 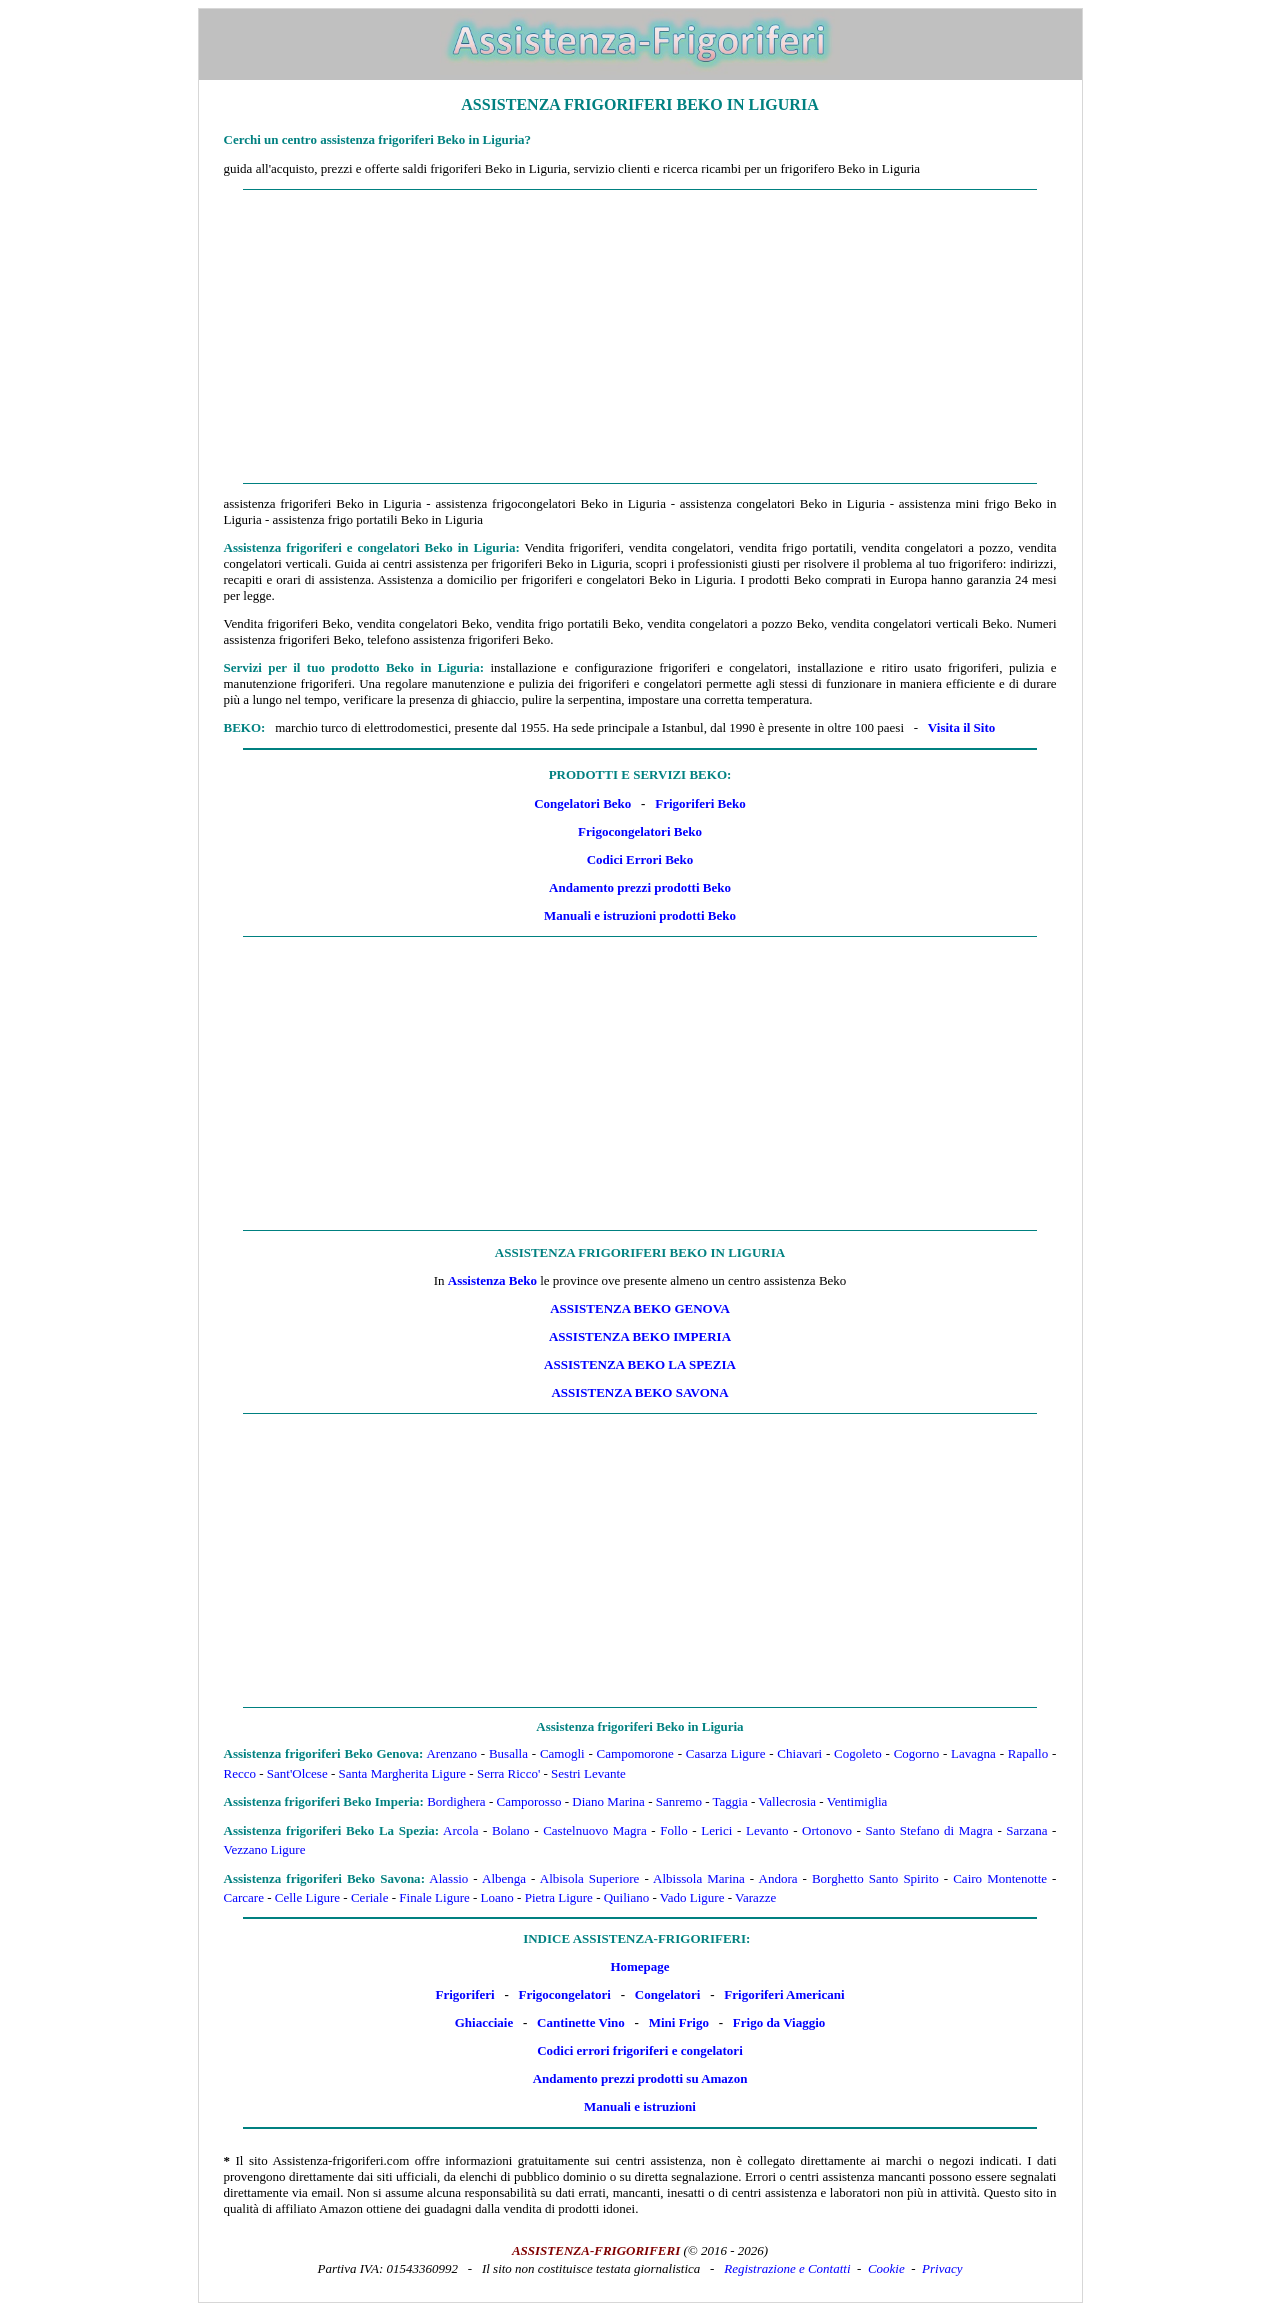 What do you see at coordinates (451, 1753) in the screenshot?
I see `Arenzano` at bounding box center [451, 1753].